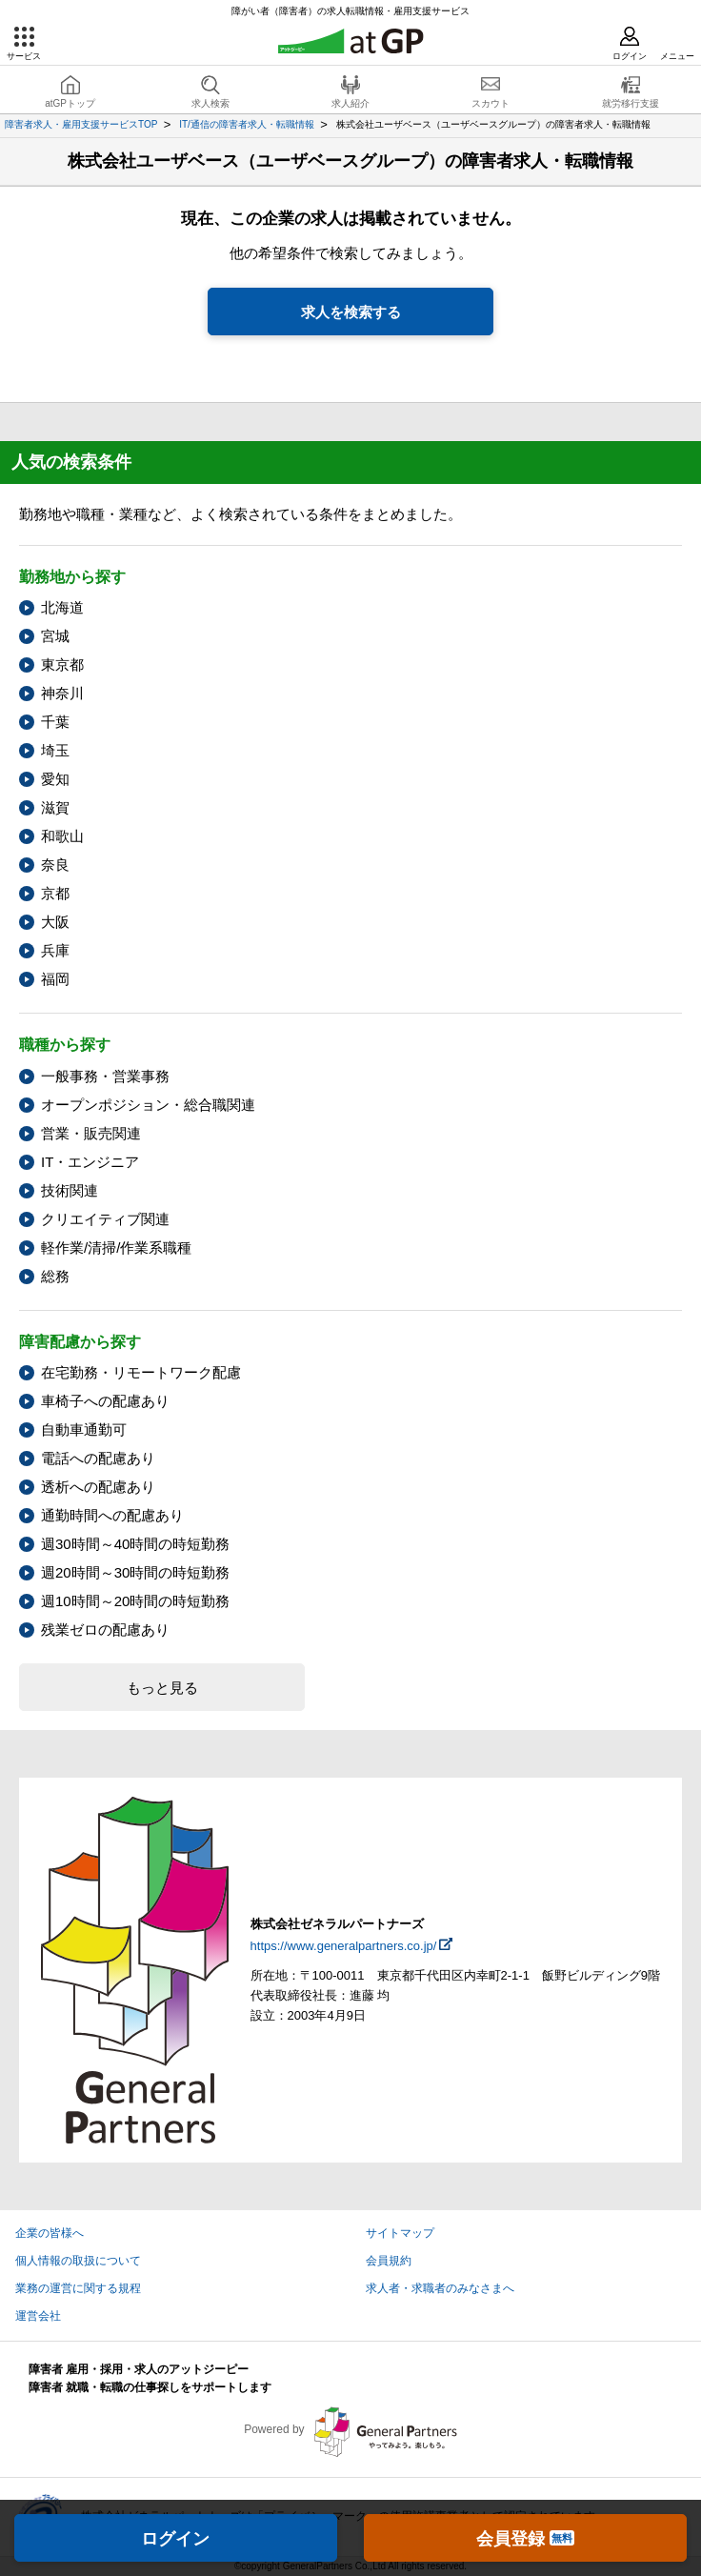 This screenshot has width=701, height=2576. Describe the element at coordinates (135, 1601) in the screenshot. I see `週10時間～20時間の時短勤務` at that location.